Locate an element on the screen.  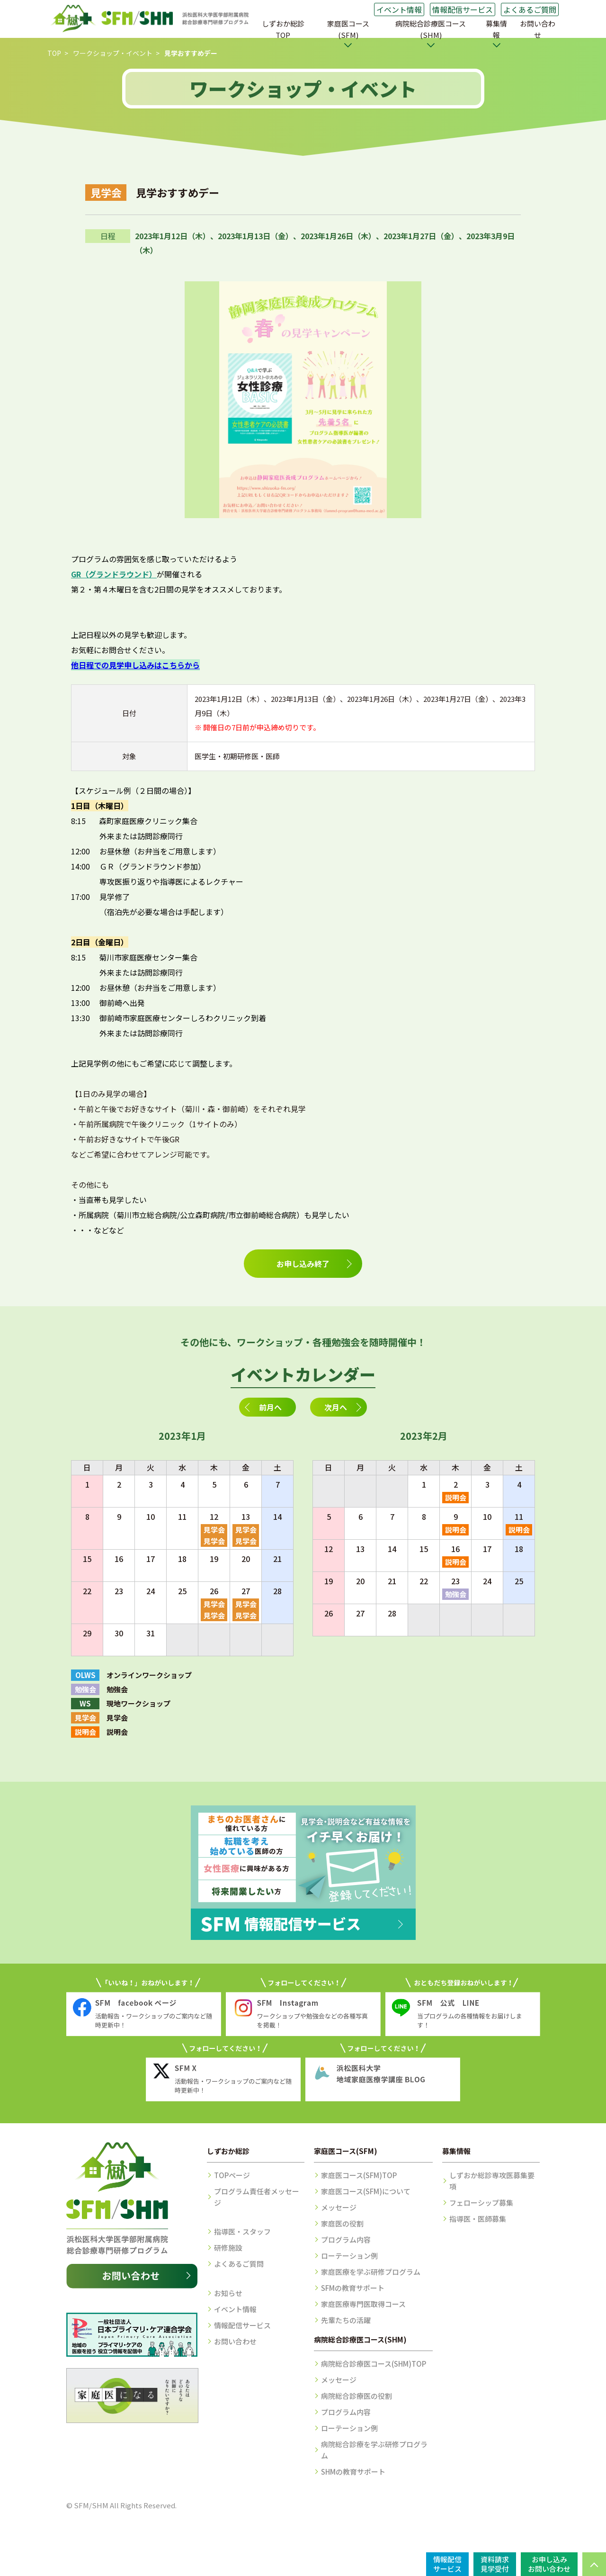
プログラム内容 is located at coordinates (346, 2239).